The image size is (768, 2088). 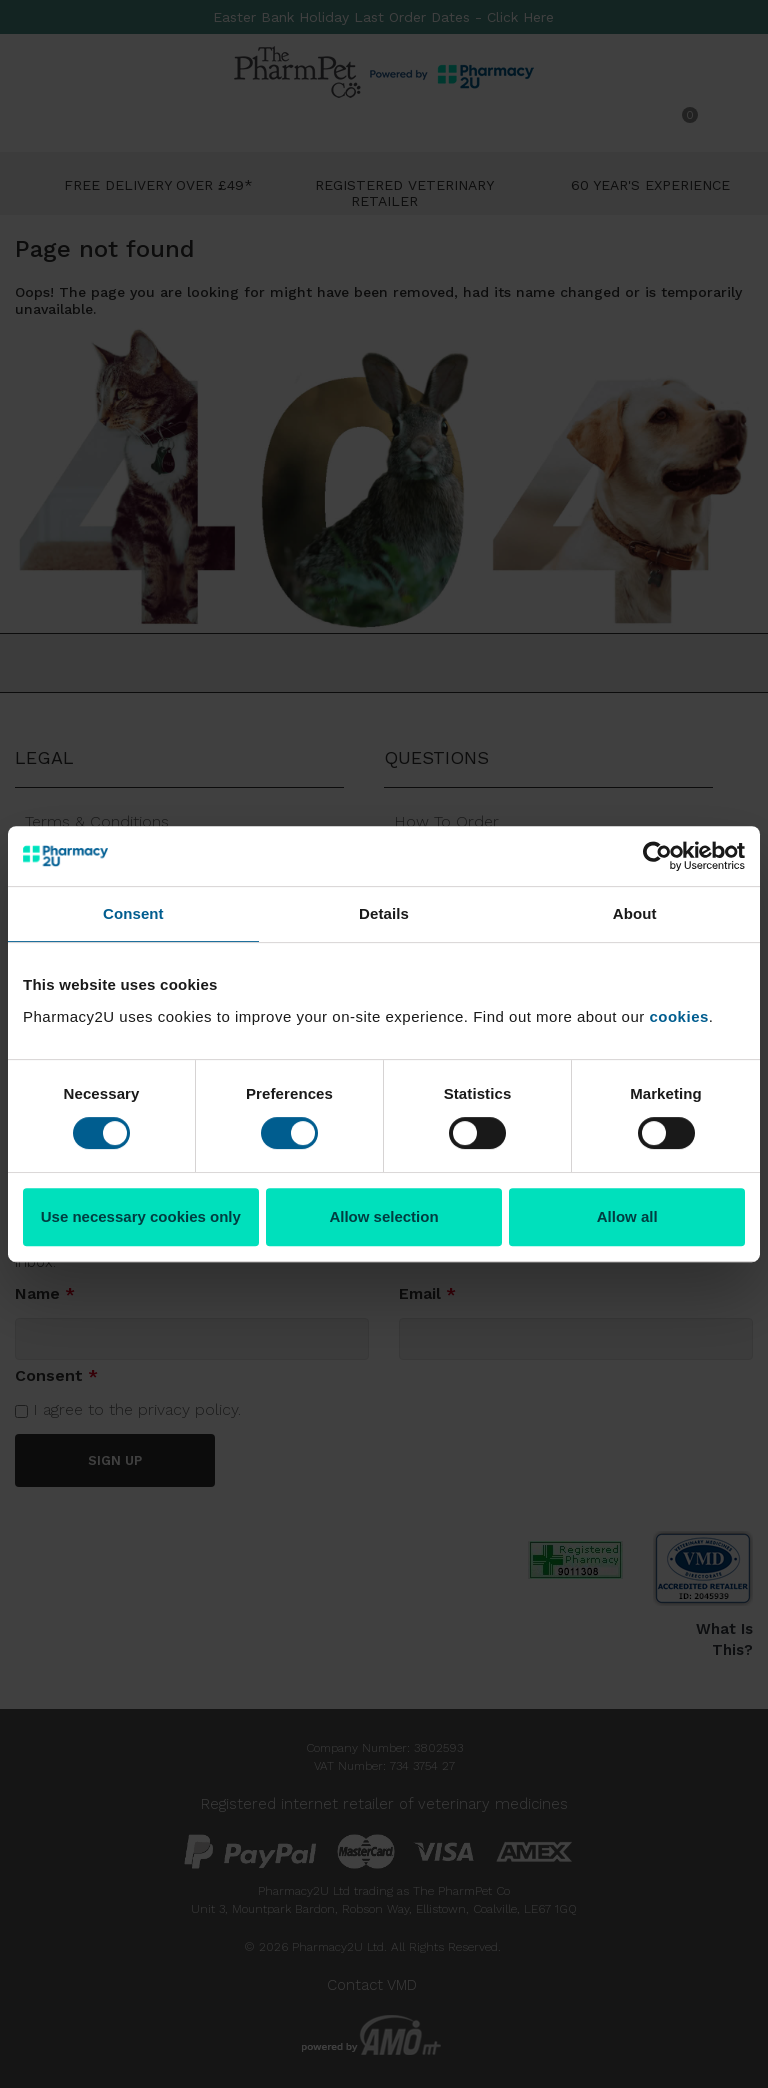 What do you see at coordinates (627, 1216) in the screenshot?
I see `Allow all` at bounding box center [627, 1216].